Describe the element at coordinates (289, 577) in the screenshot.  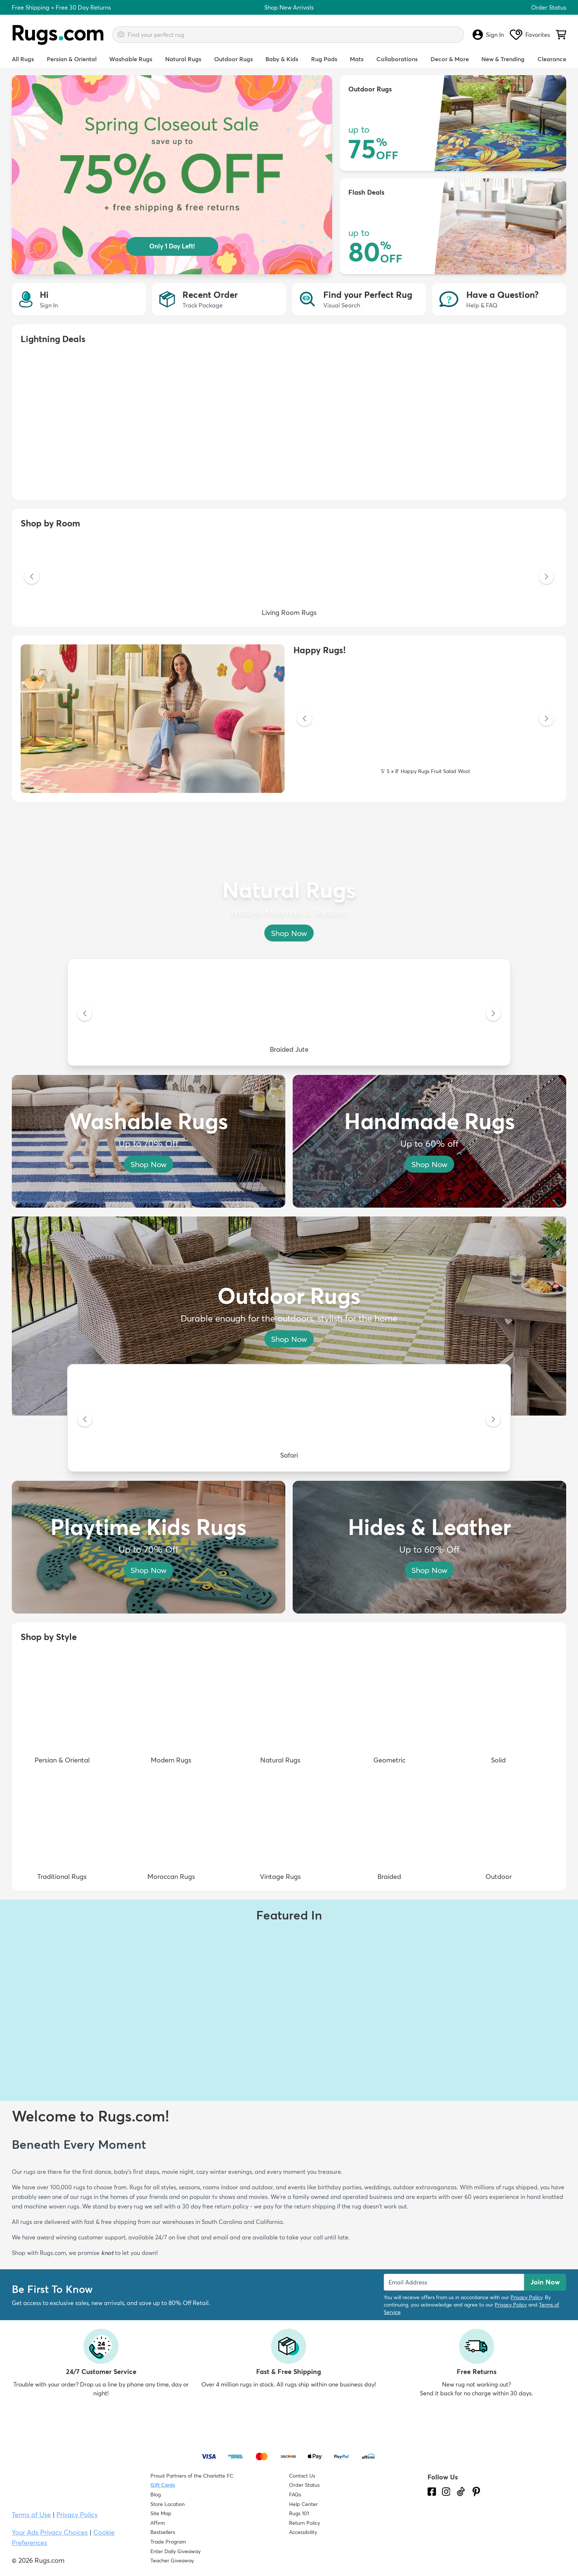
I see `[Living Room Rugs]` at that location.